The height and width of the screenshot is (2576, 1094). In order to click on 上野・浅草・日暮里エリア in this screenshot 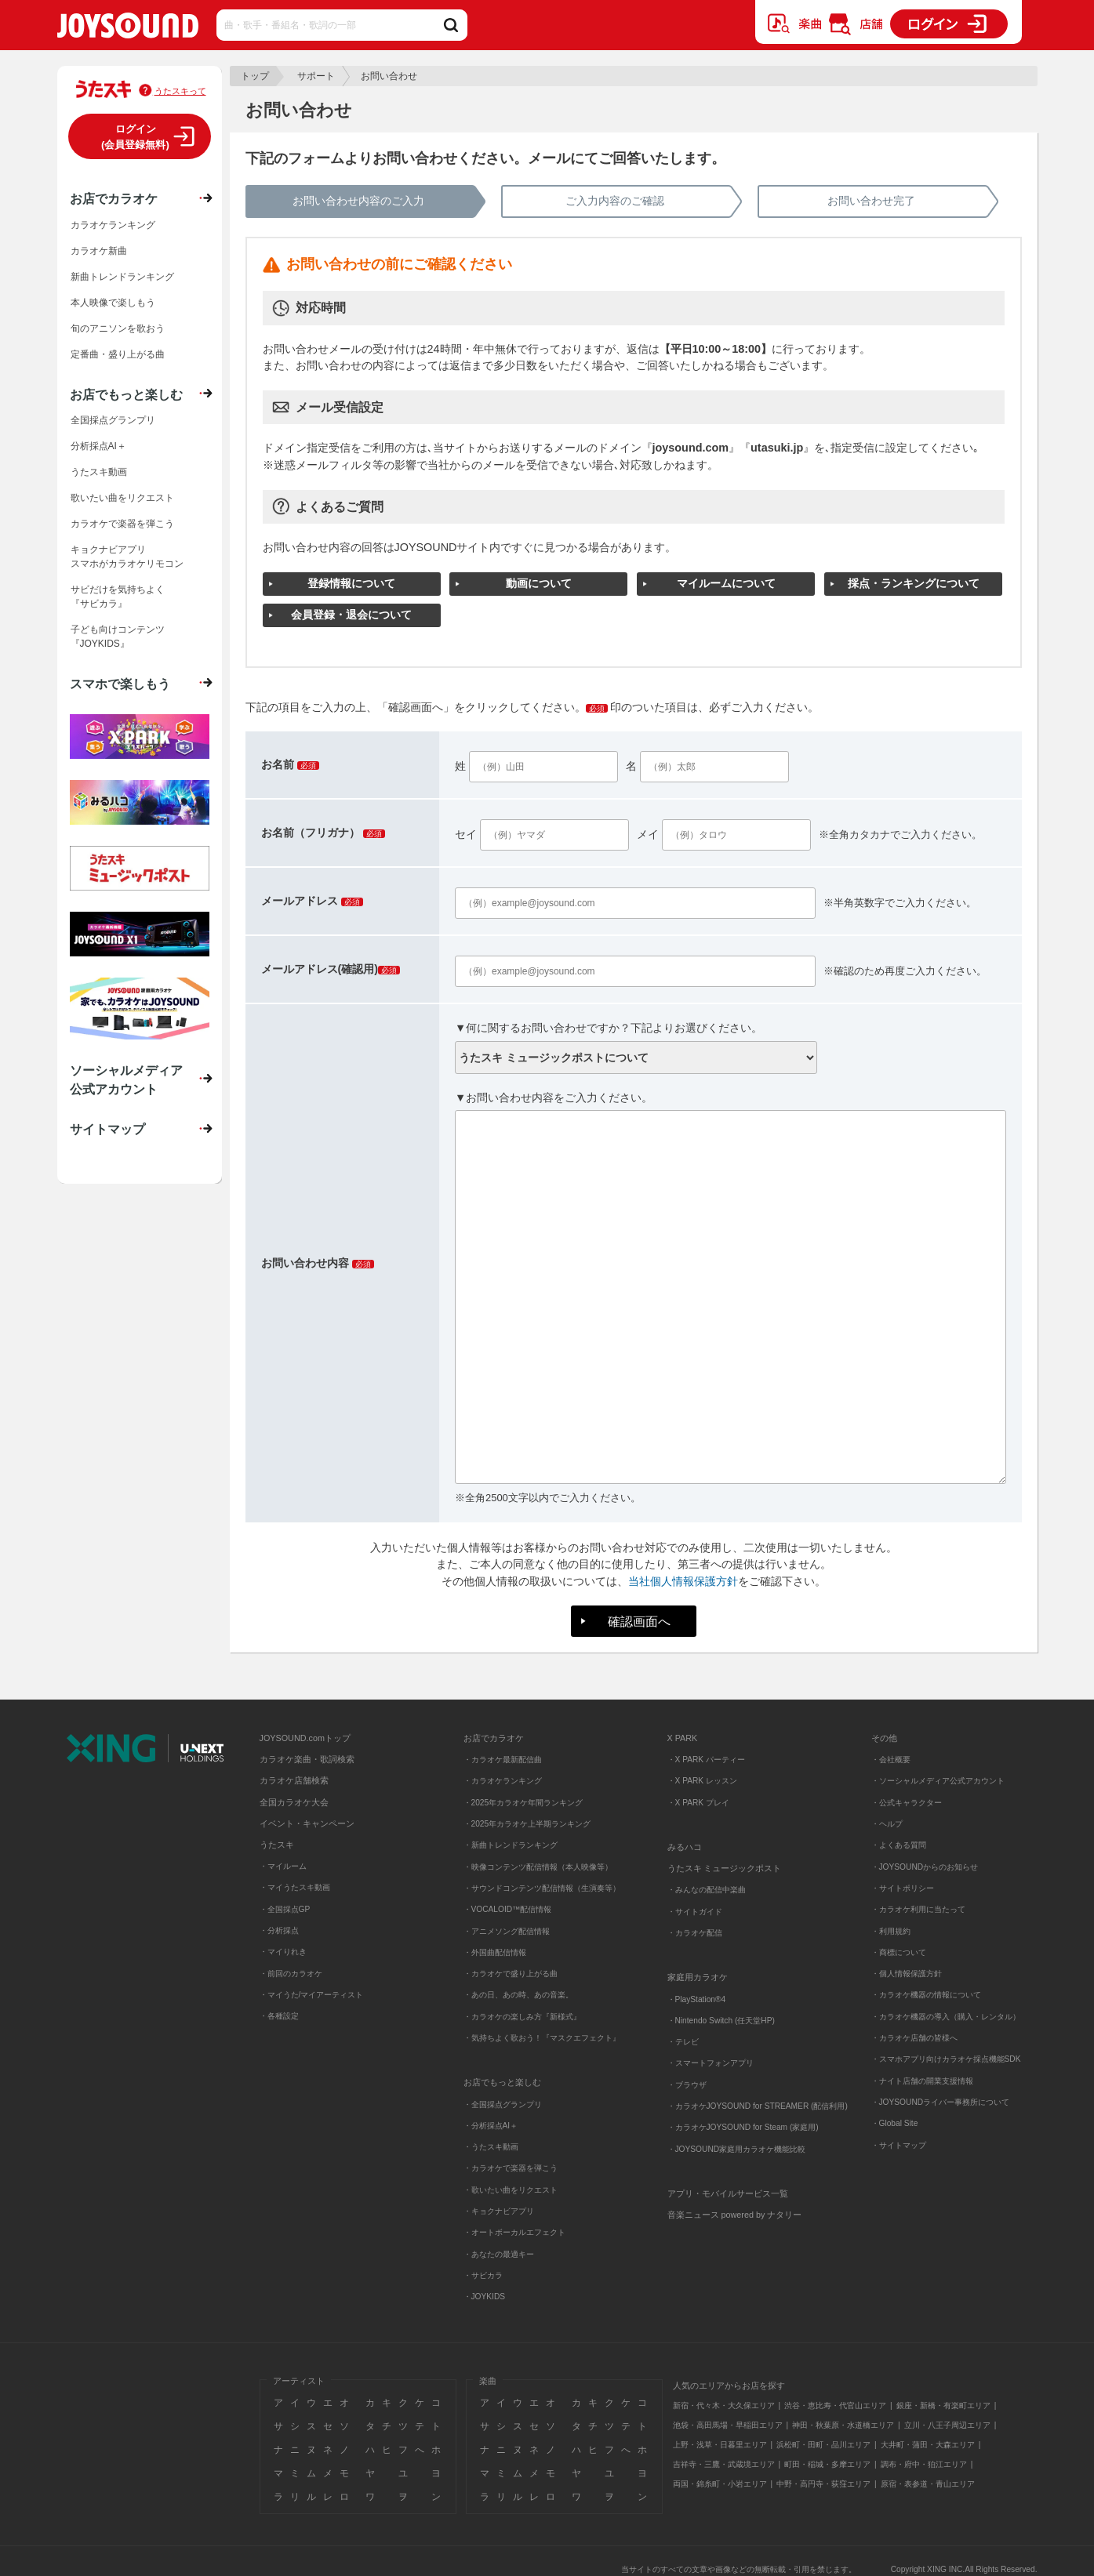, I will do `click(720, 2444)`.